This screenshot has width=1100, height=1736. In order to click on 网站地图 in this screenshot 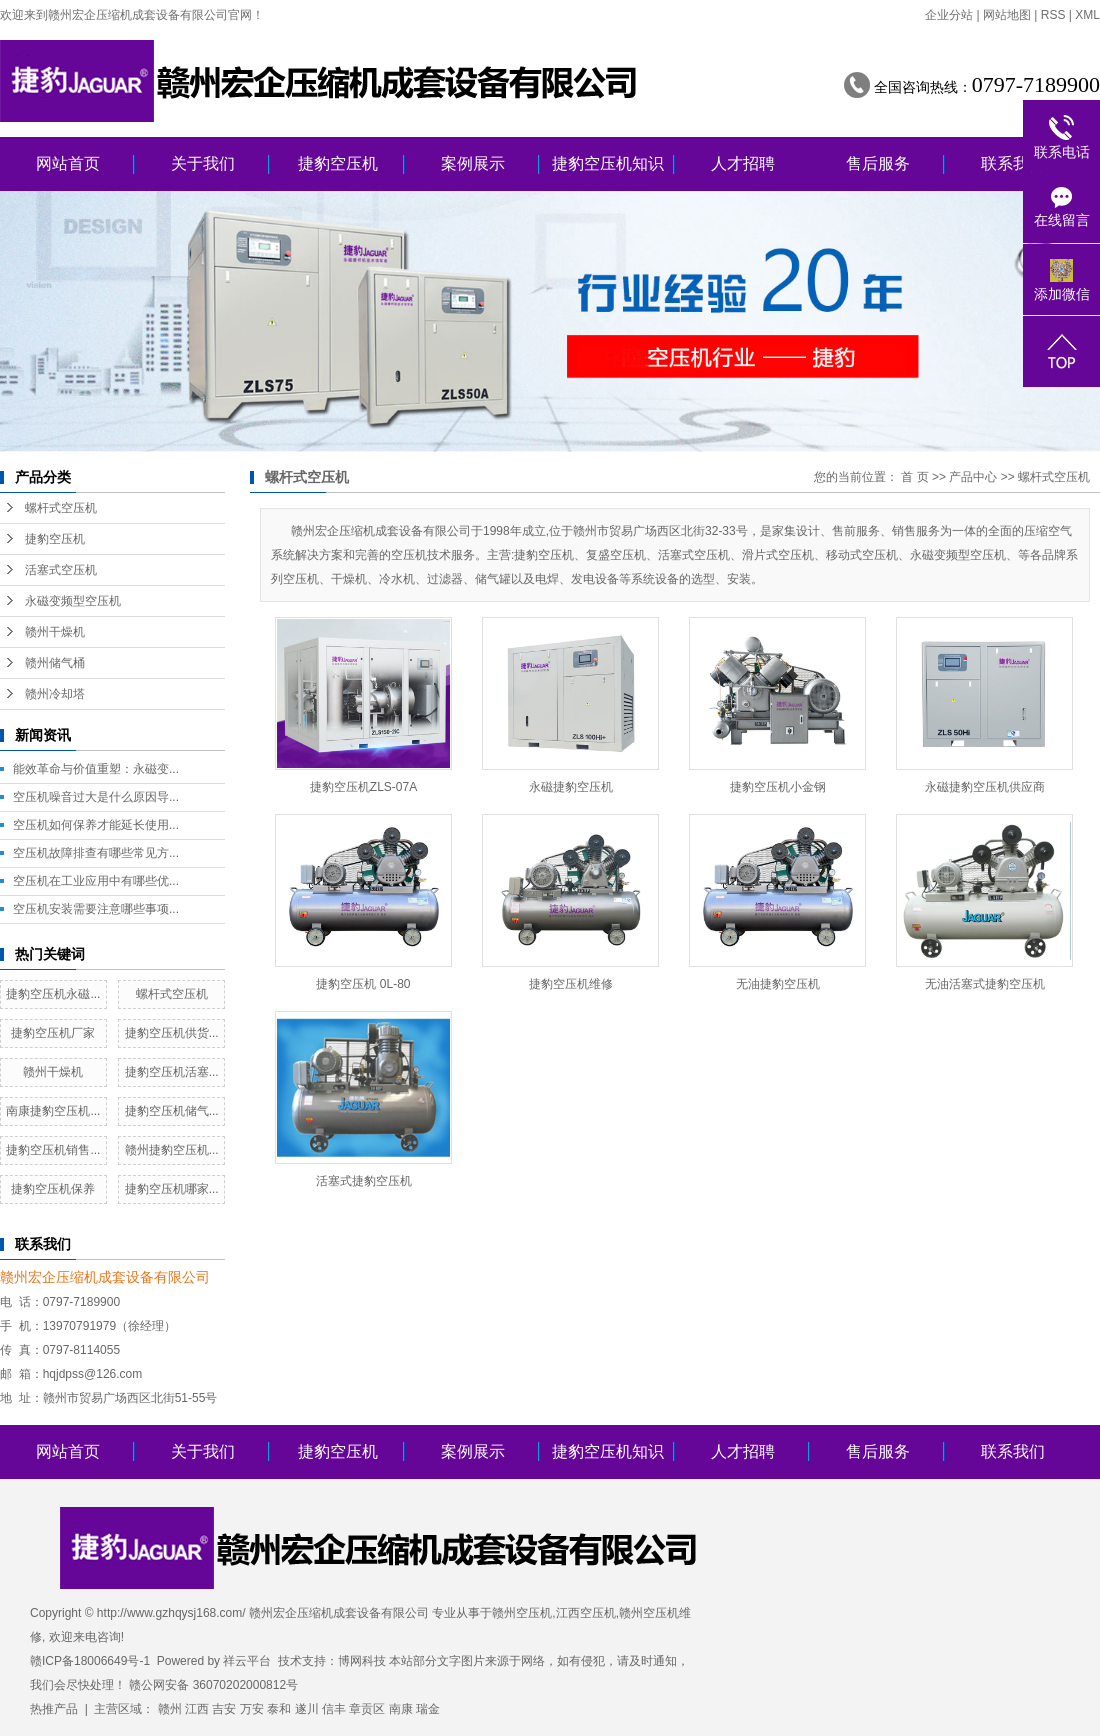, I will do `click(1007, 15)`.